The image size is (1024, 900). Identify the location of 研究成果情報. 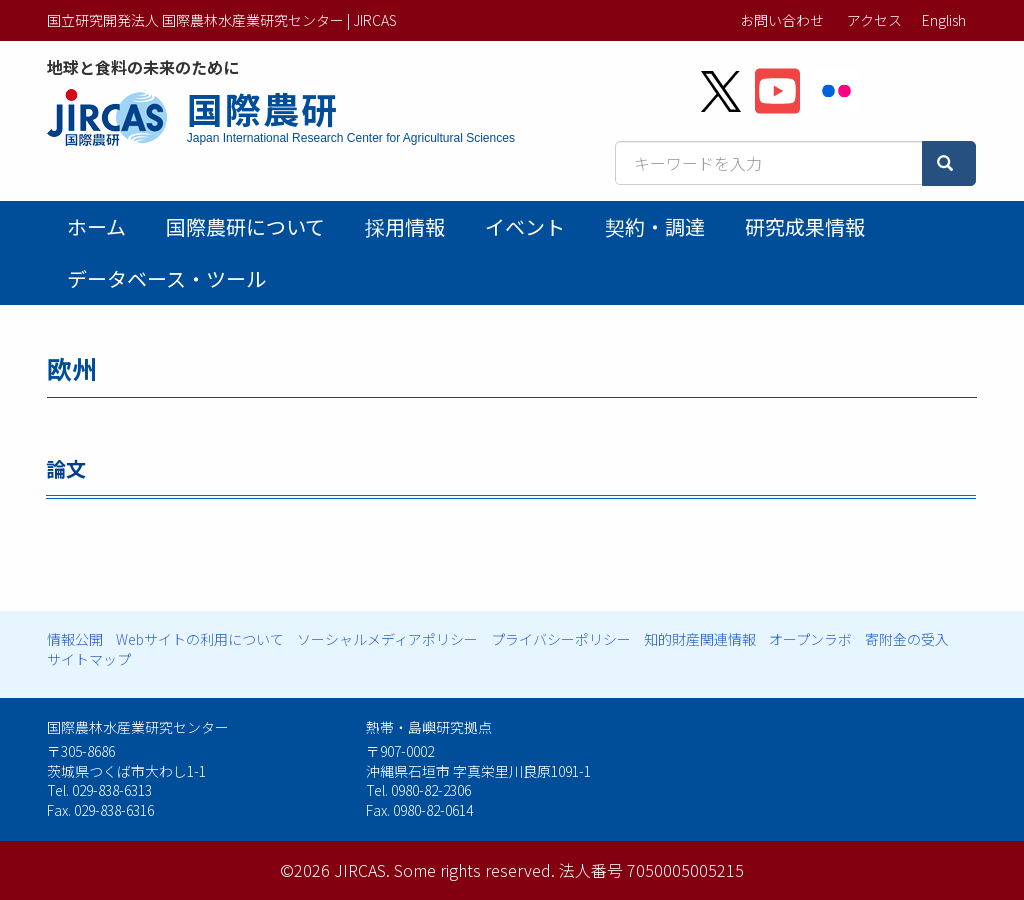
(805, 226).